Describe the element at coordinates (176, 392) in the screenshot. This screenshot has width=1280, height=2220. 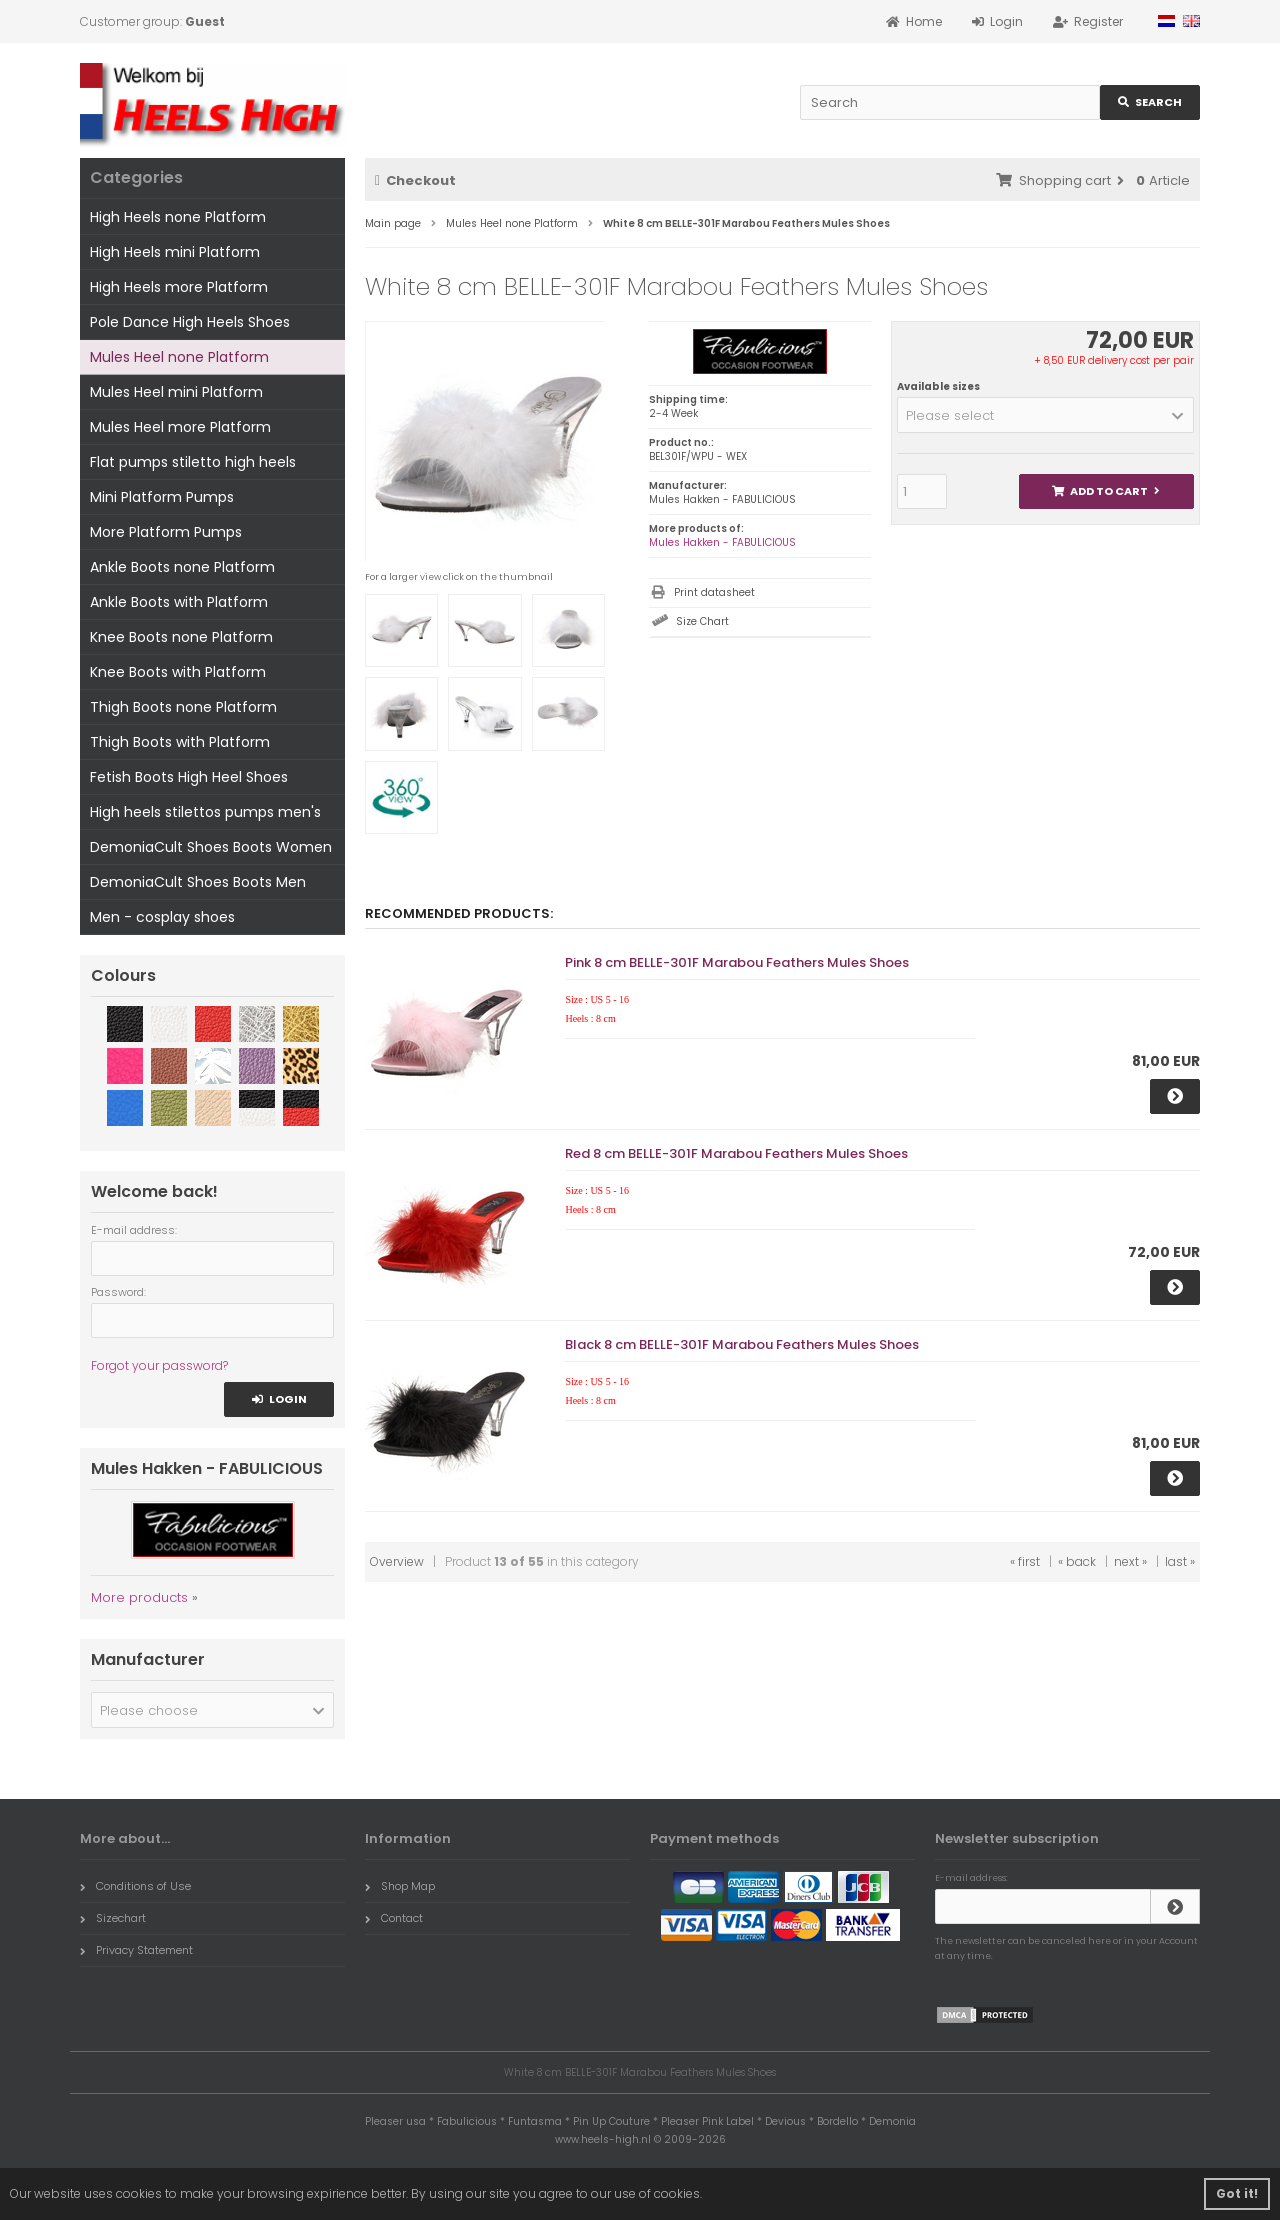
I see `Mules Heel mini Platform` at that location.